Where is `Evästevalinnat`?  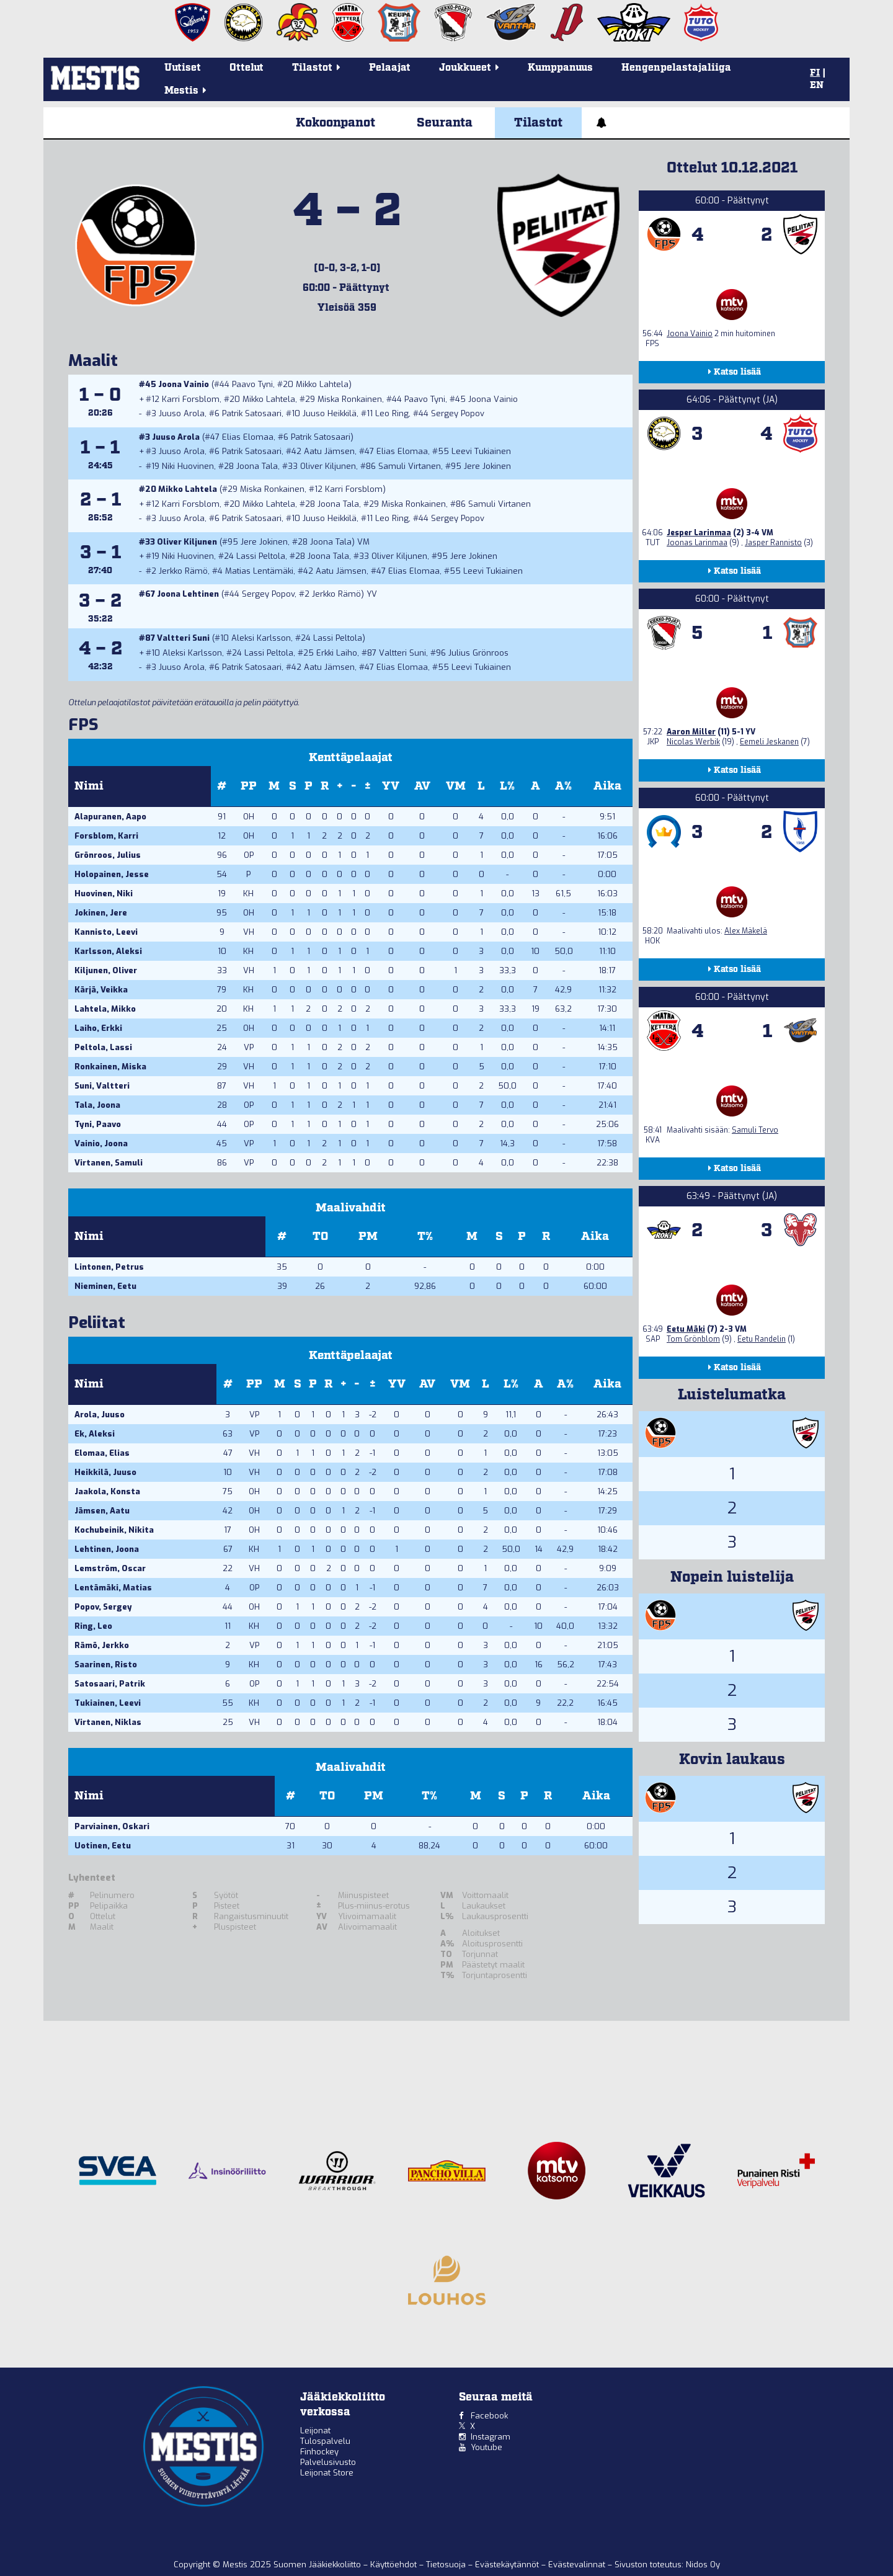 Evästevalinnat is located at coordinates (576, 2564).